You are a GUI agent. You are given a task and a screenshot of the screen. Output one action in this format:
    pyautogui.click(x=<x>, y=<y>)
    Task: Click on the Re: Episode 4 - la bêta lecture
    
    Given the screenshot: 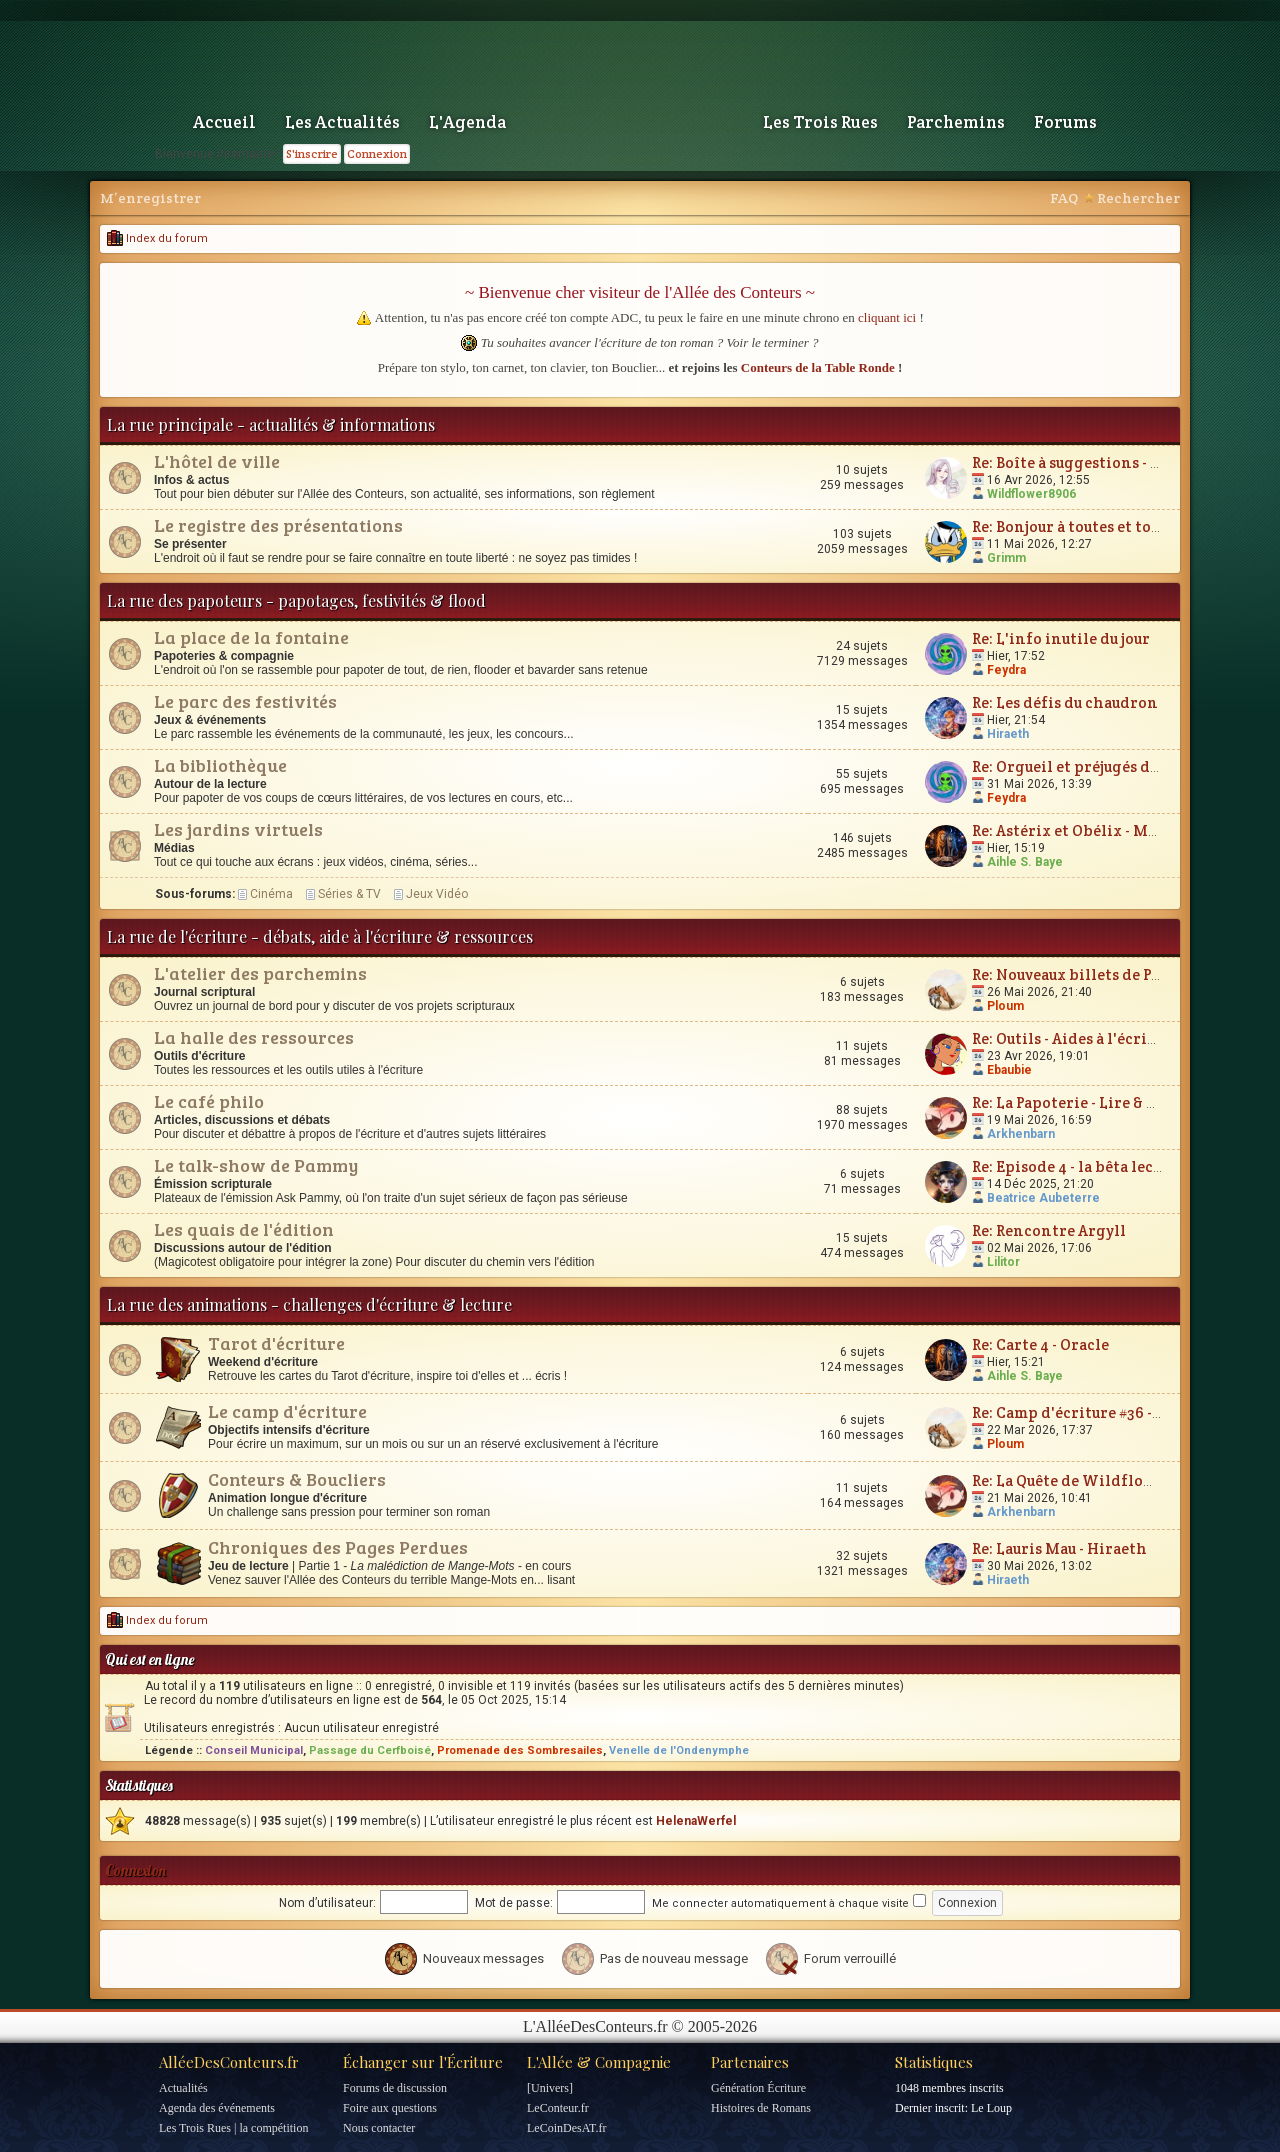 What is the action you would take?
    pyautogui.click(x=1078, y=1166)
    